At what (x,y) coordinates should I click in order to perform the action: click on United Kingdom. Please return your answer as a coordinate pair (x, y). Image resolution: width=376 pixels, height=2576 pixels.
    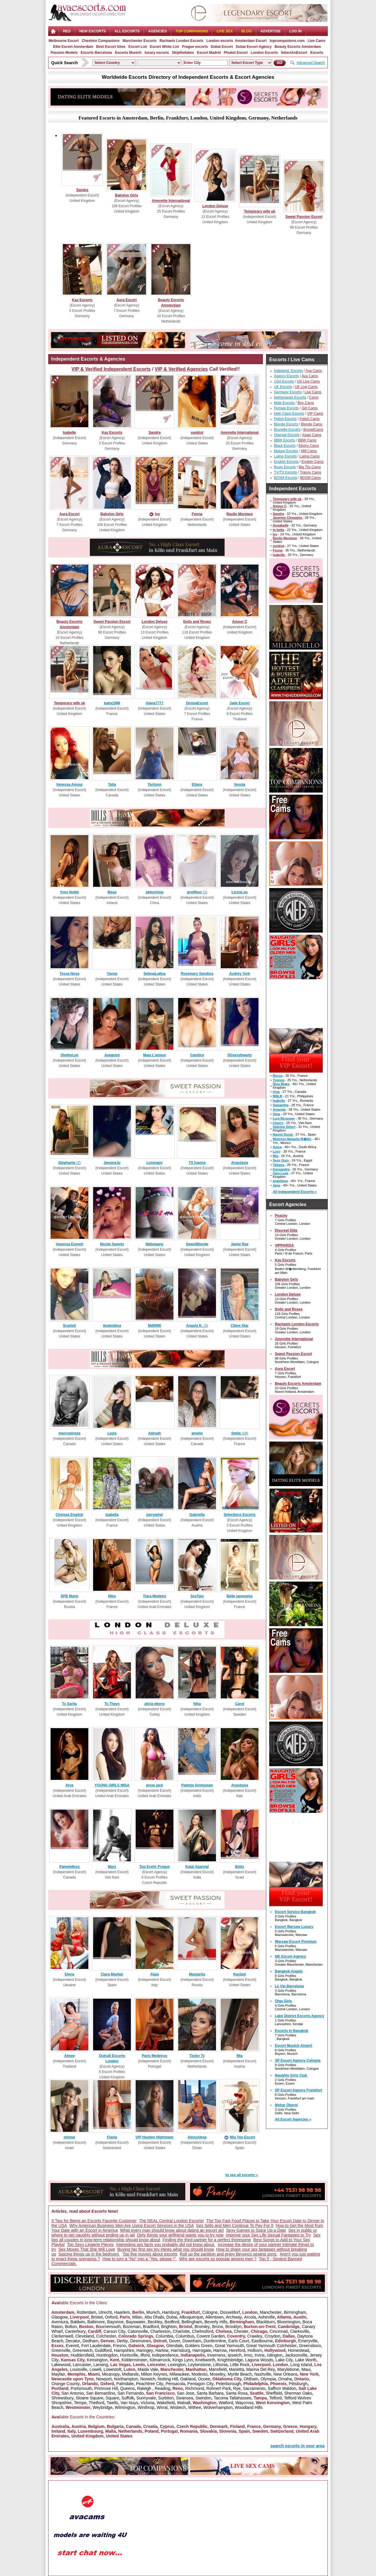
    Looking at the image, I should click on (87, 2436).